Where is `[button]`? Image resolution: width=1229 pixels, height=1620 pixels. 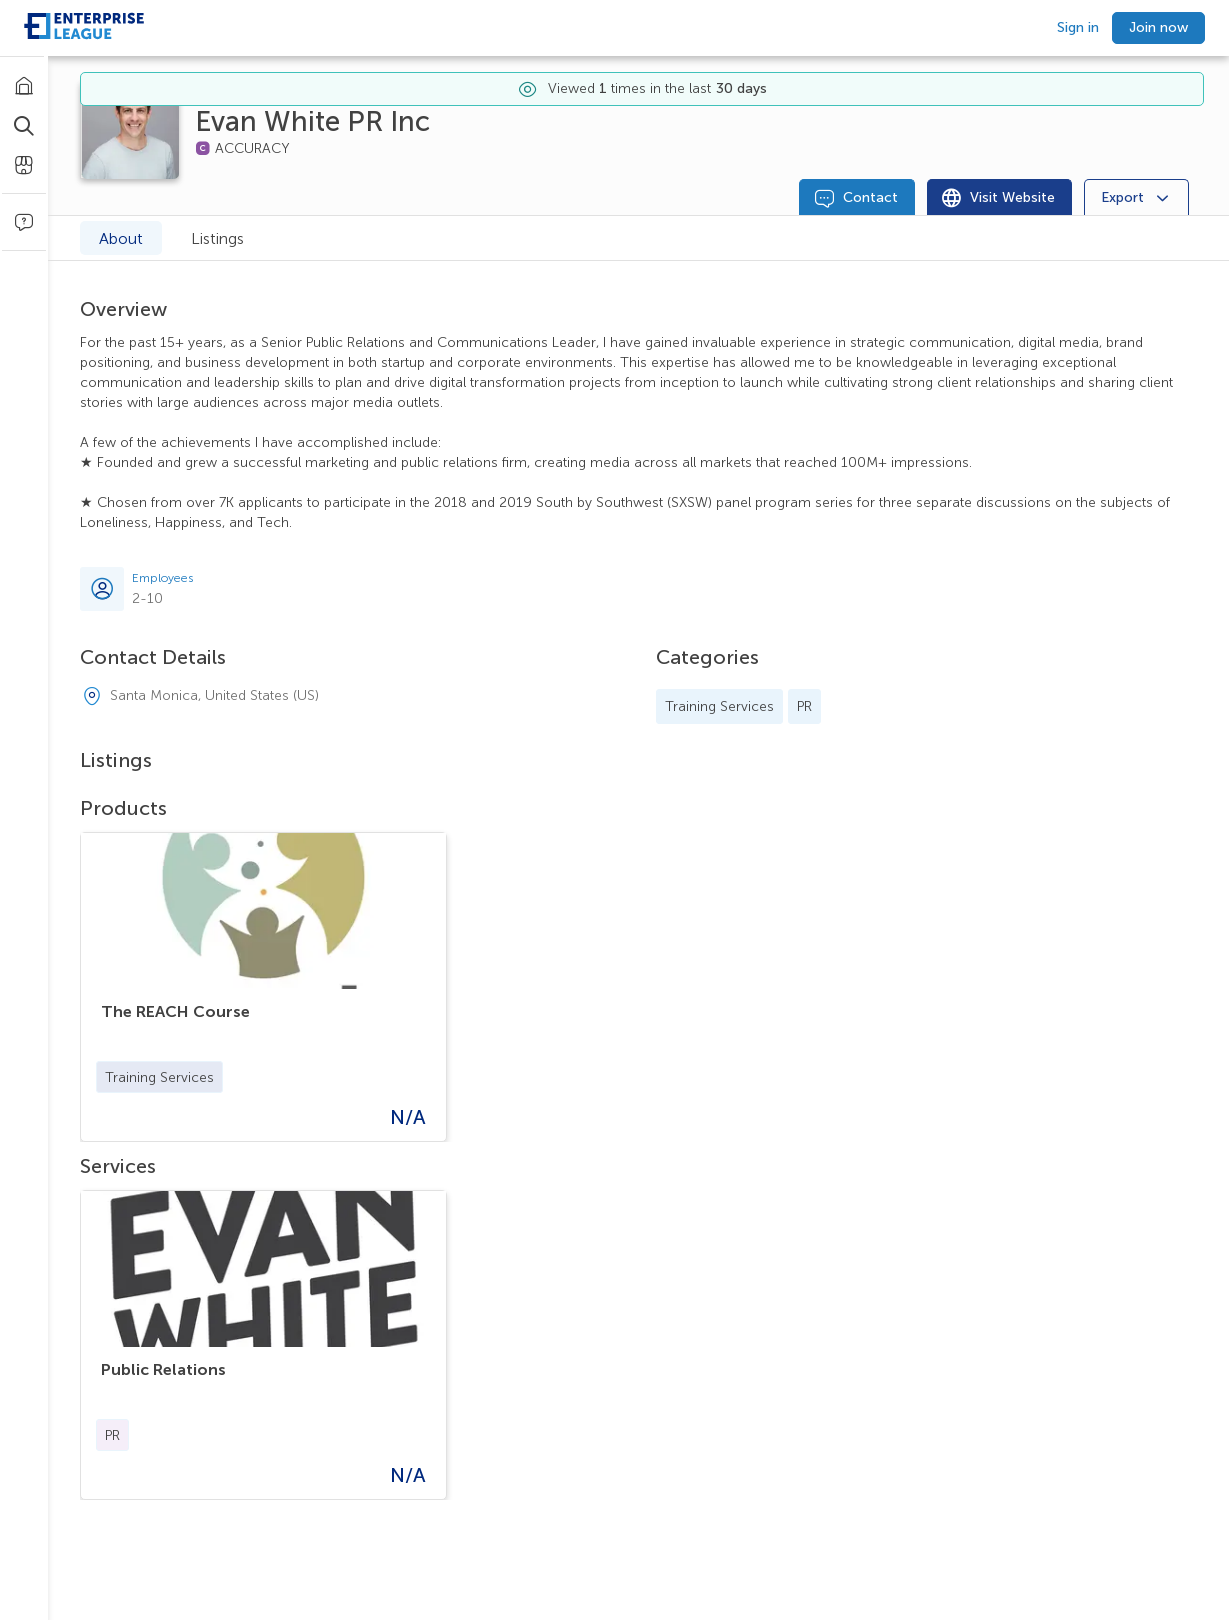 [button] is located at coordinates (159, 1077).